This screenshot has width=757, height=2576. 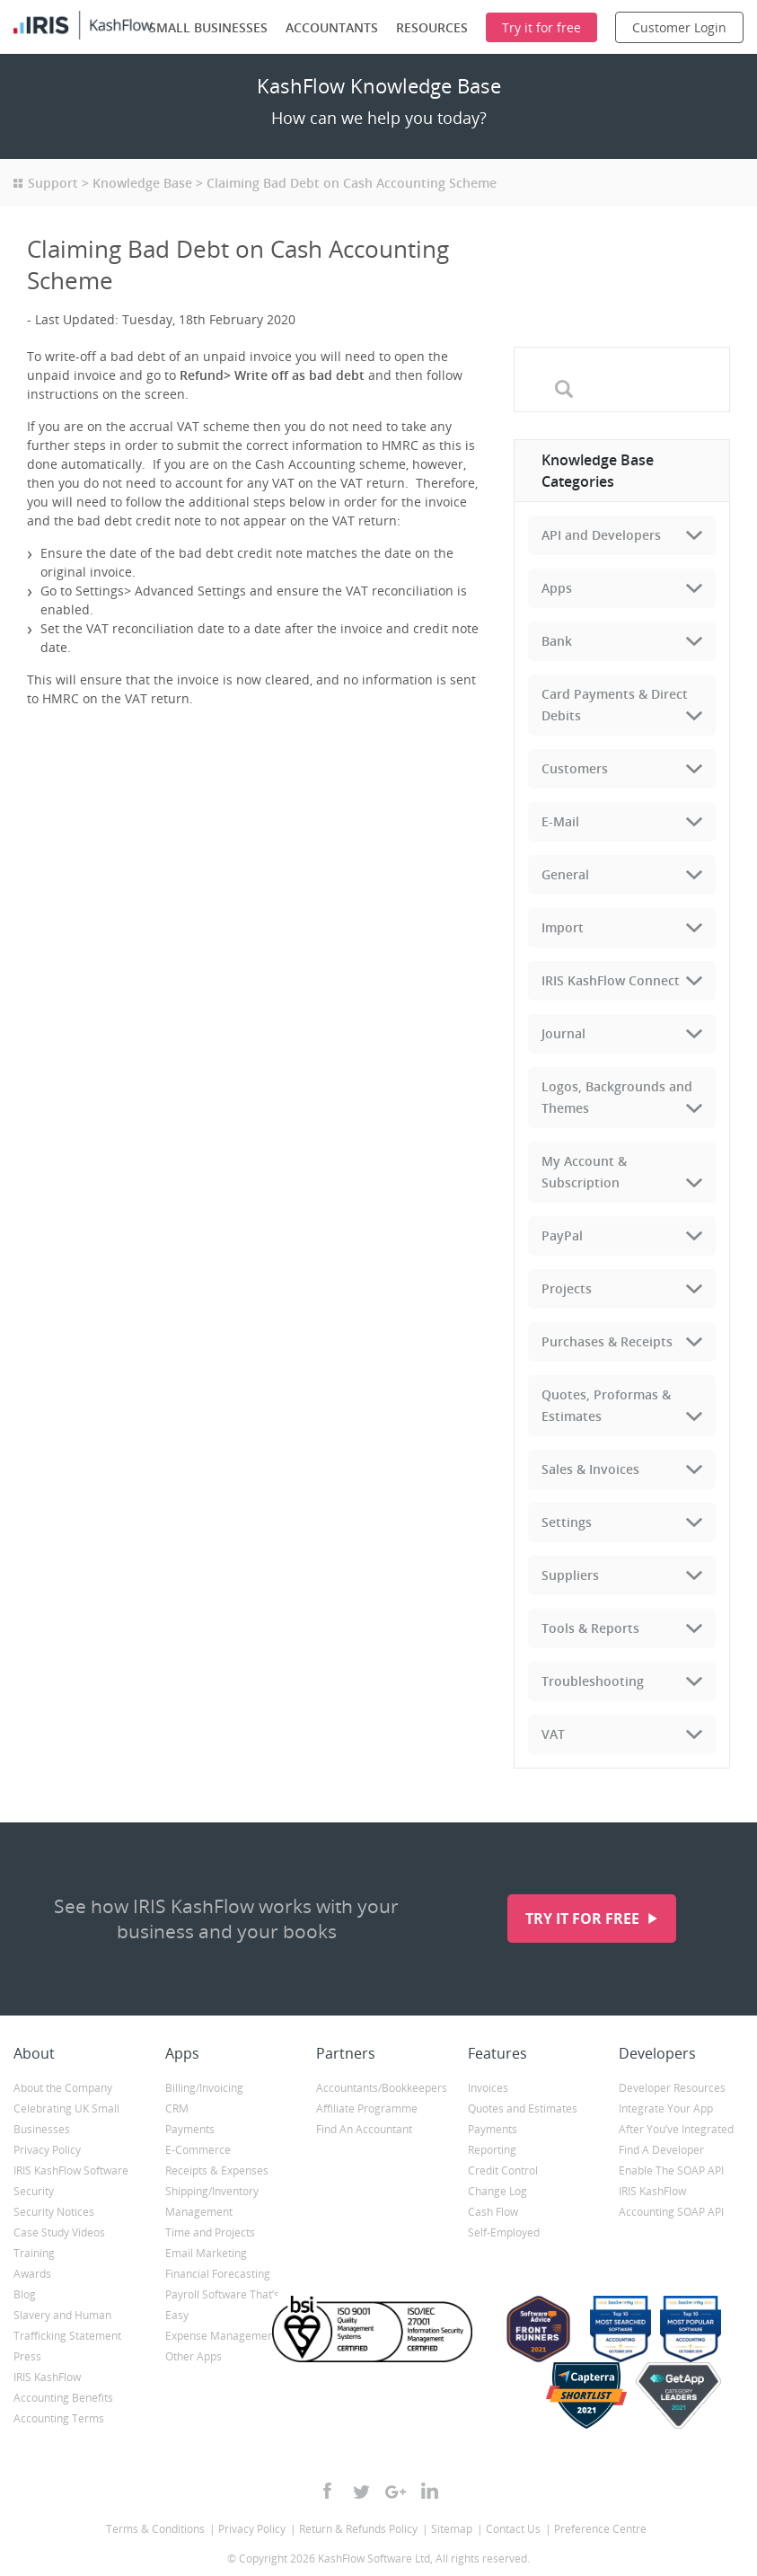 What do you see at coordinates (563, 1033) in the screenshot?
I see `Journal [tab]` at bounding box center [563, 1033].